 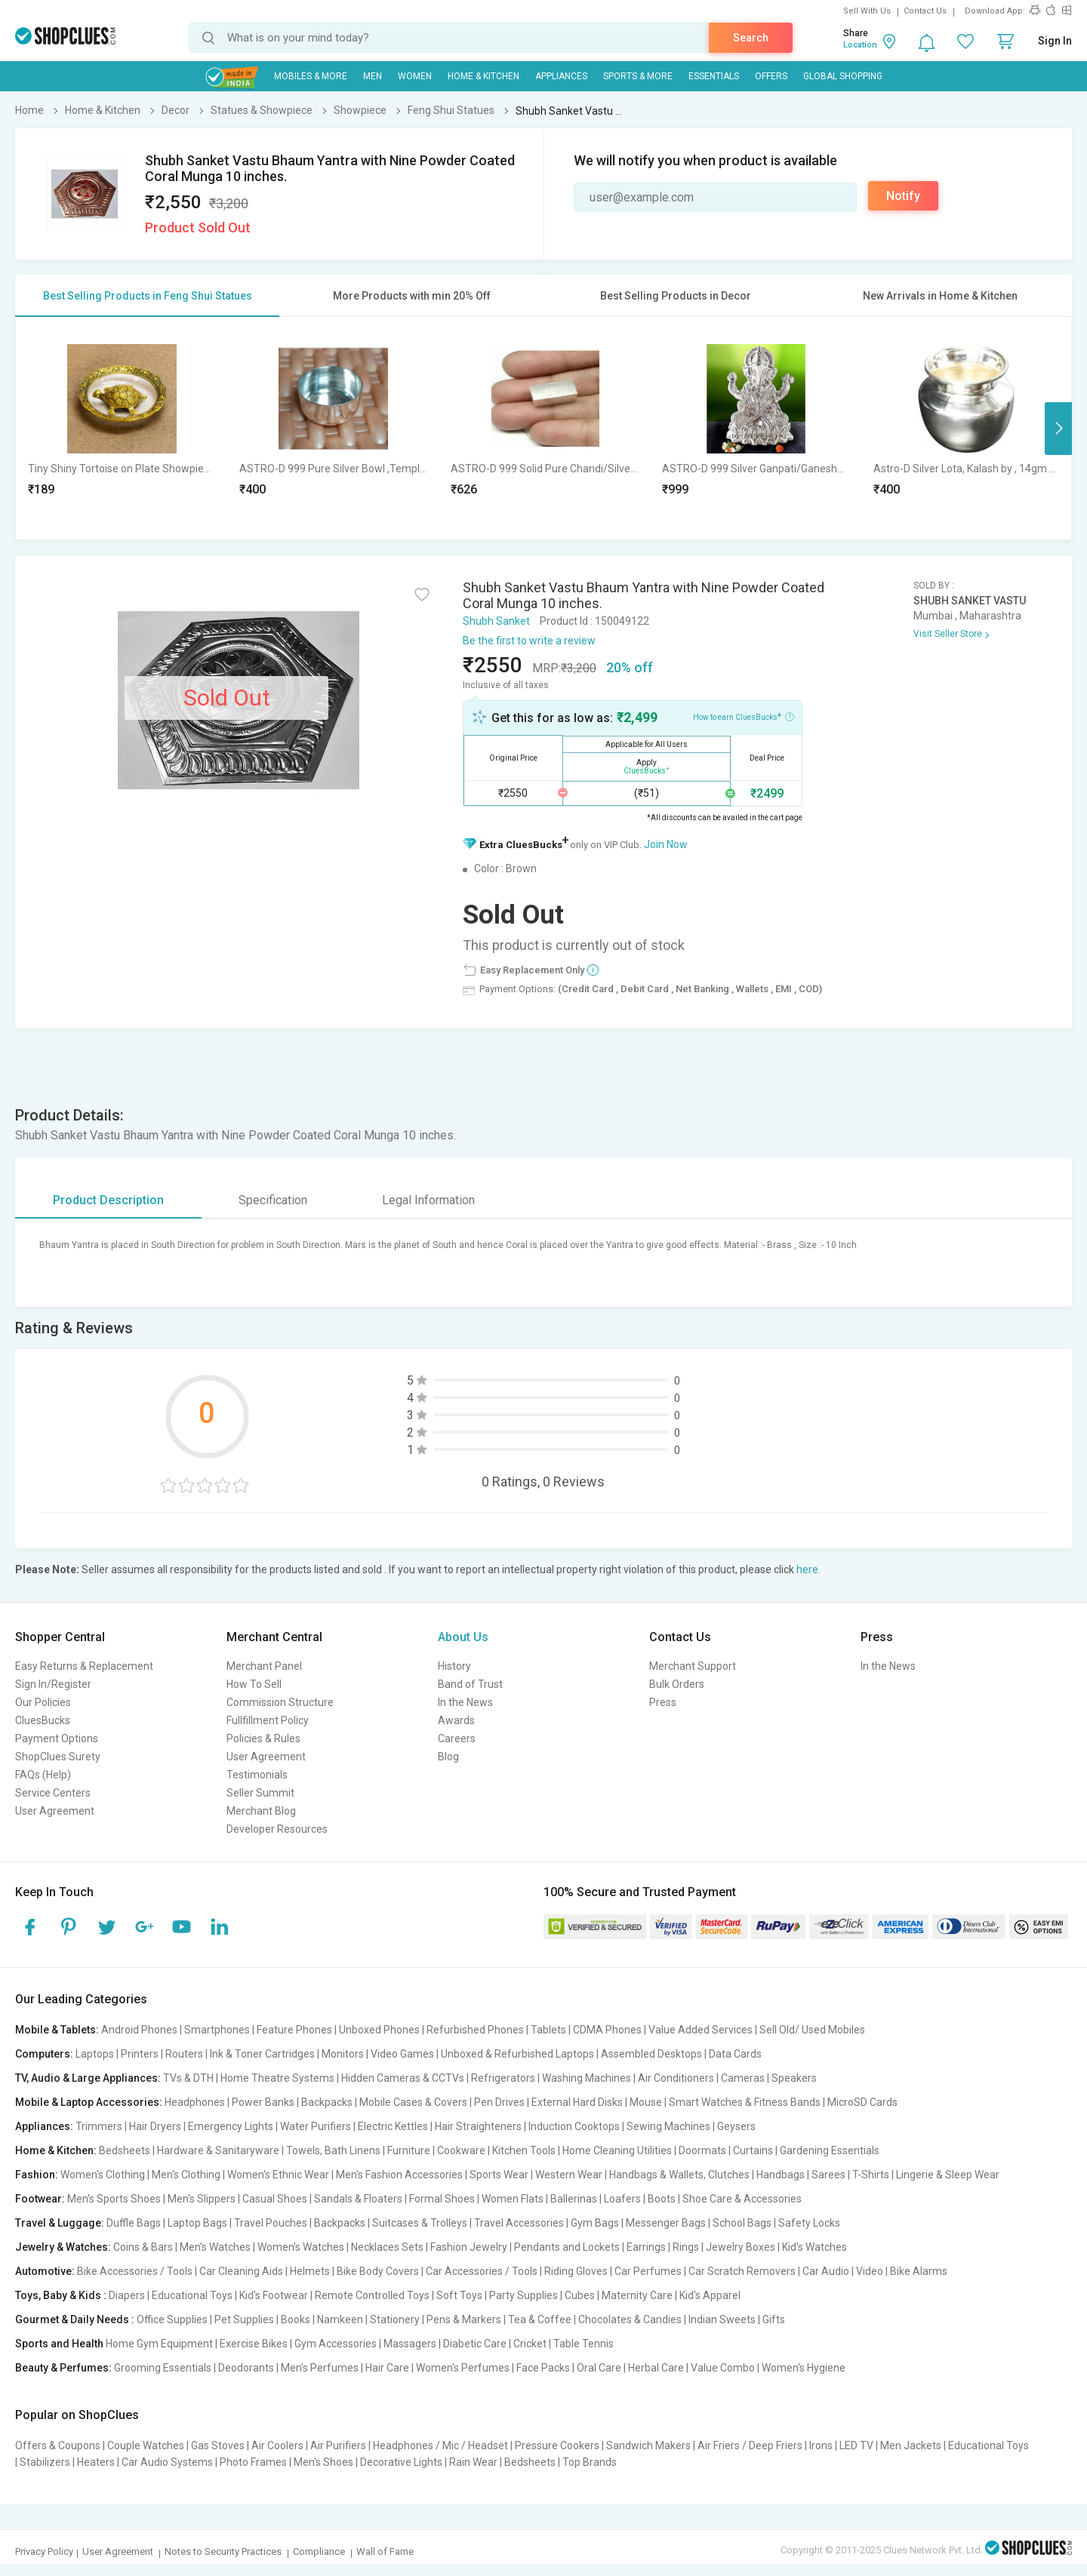 What do you see at coordinates (139, 2030) in the screenshot?
I see `Android Phones` at bounding box center [139, 2030].